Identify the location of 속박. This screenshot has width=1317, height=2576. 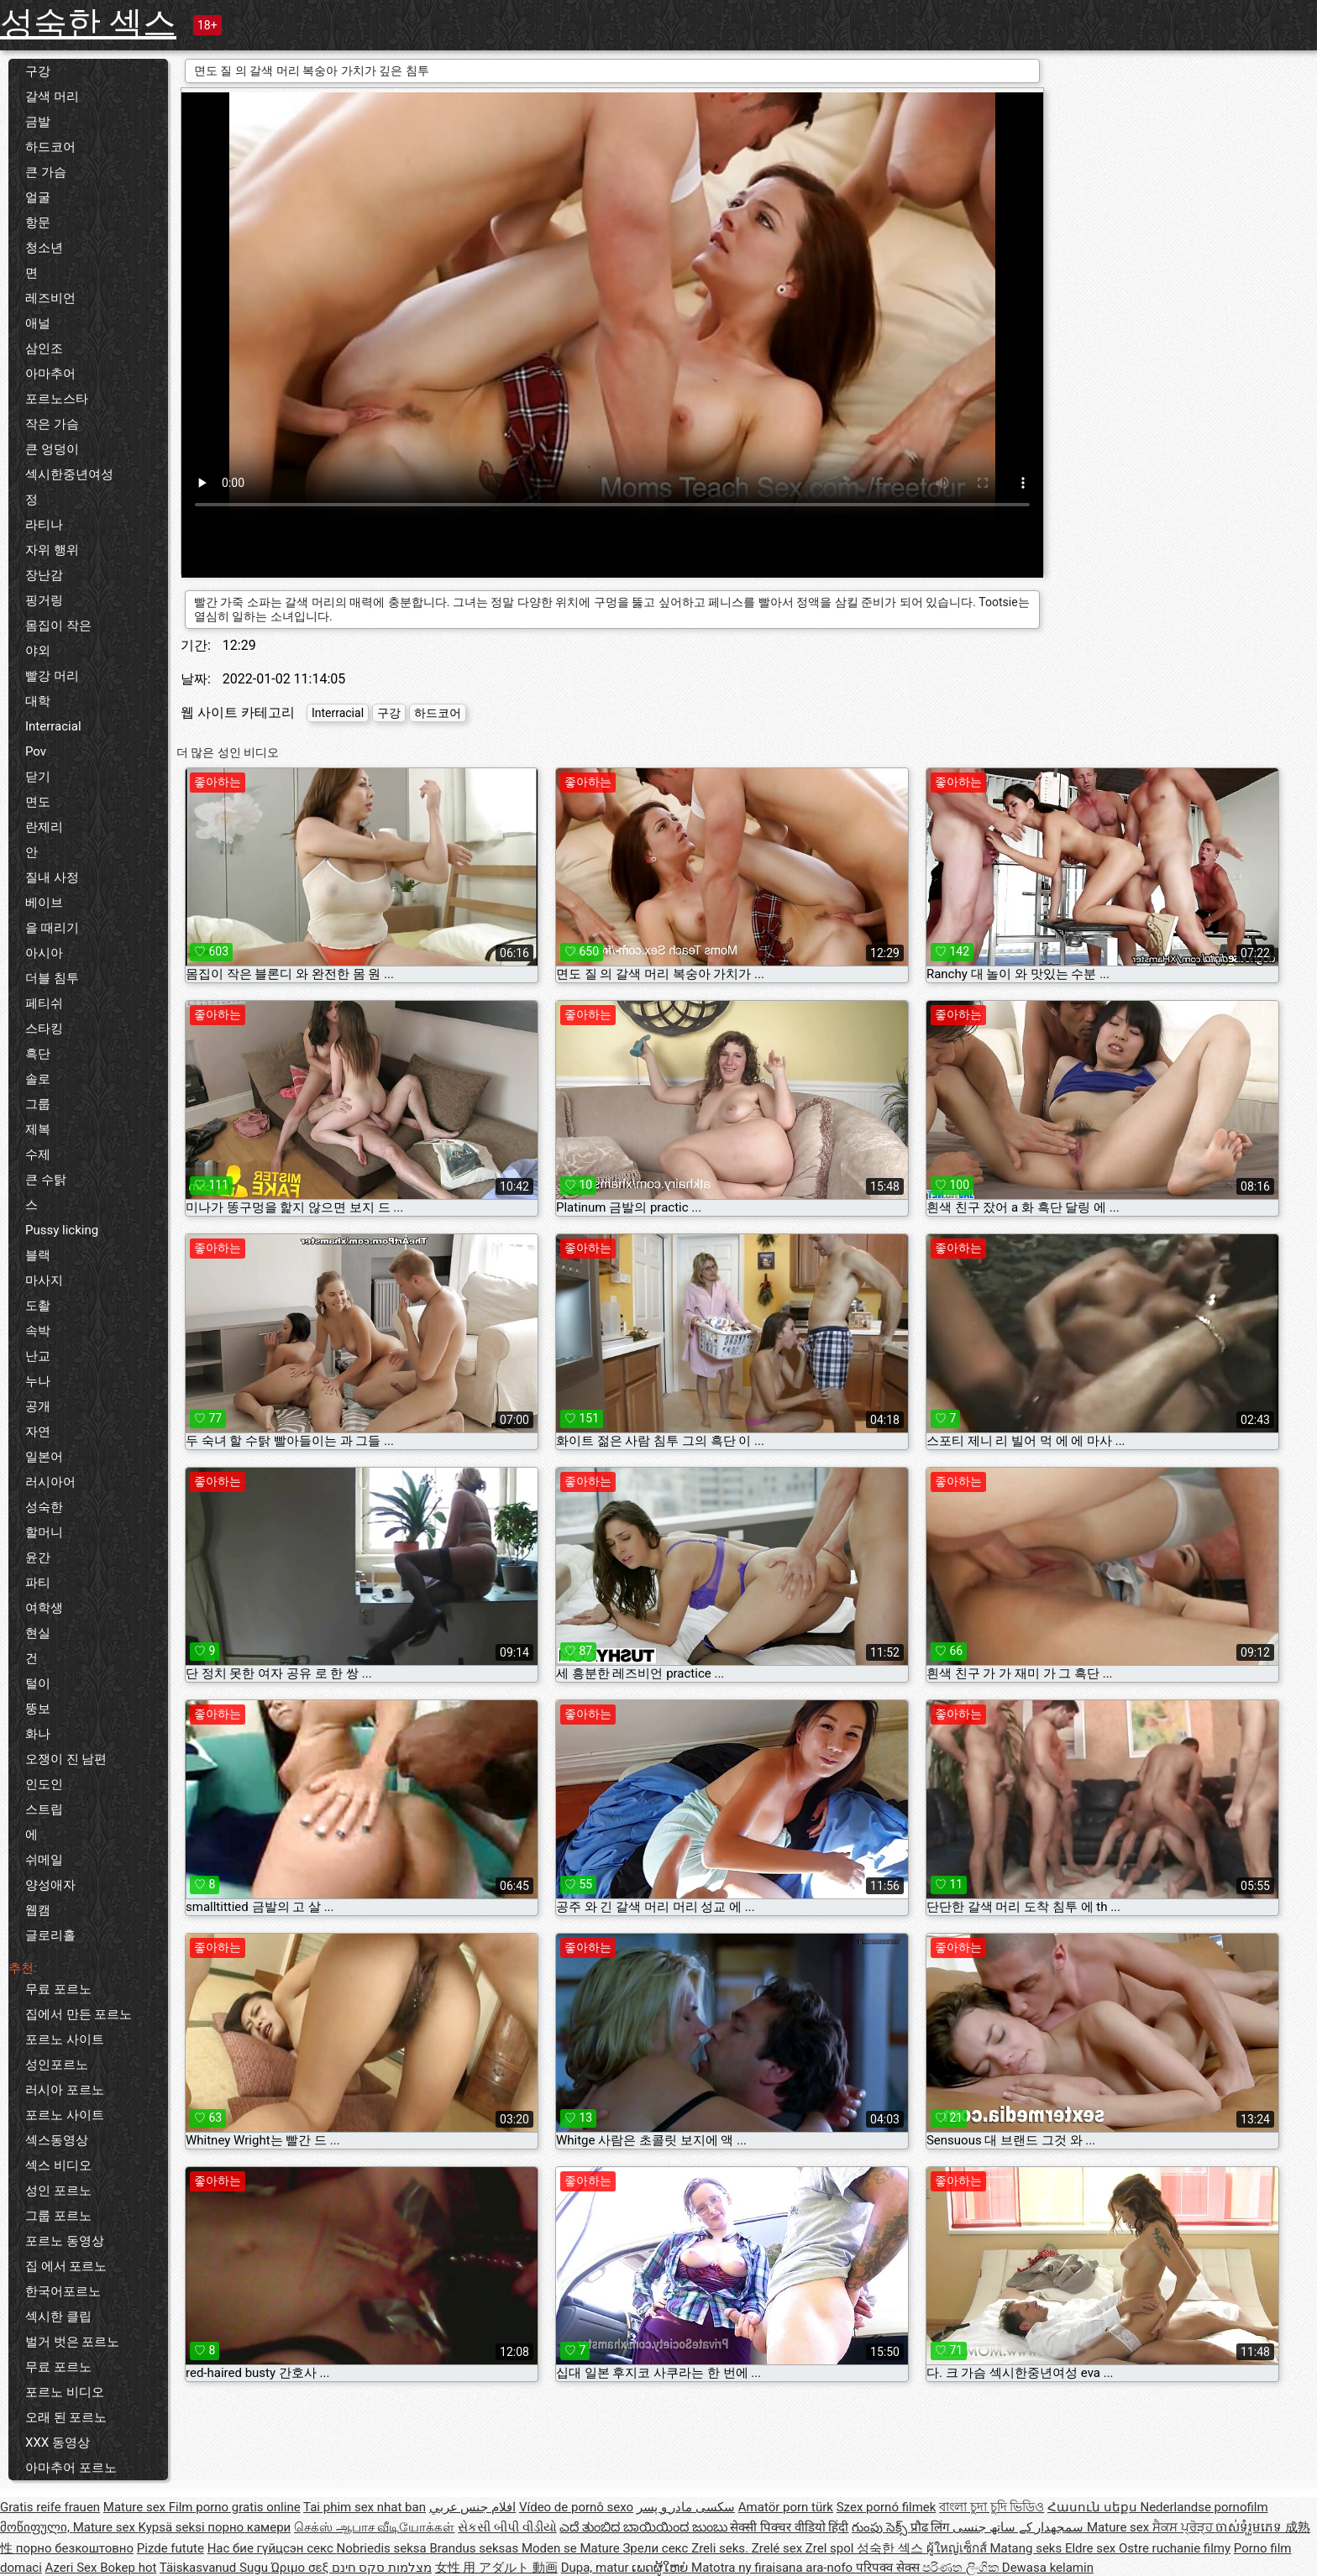
(37, 1330).